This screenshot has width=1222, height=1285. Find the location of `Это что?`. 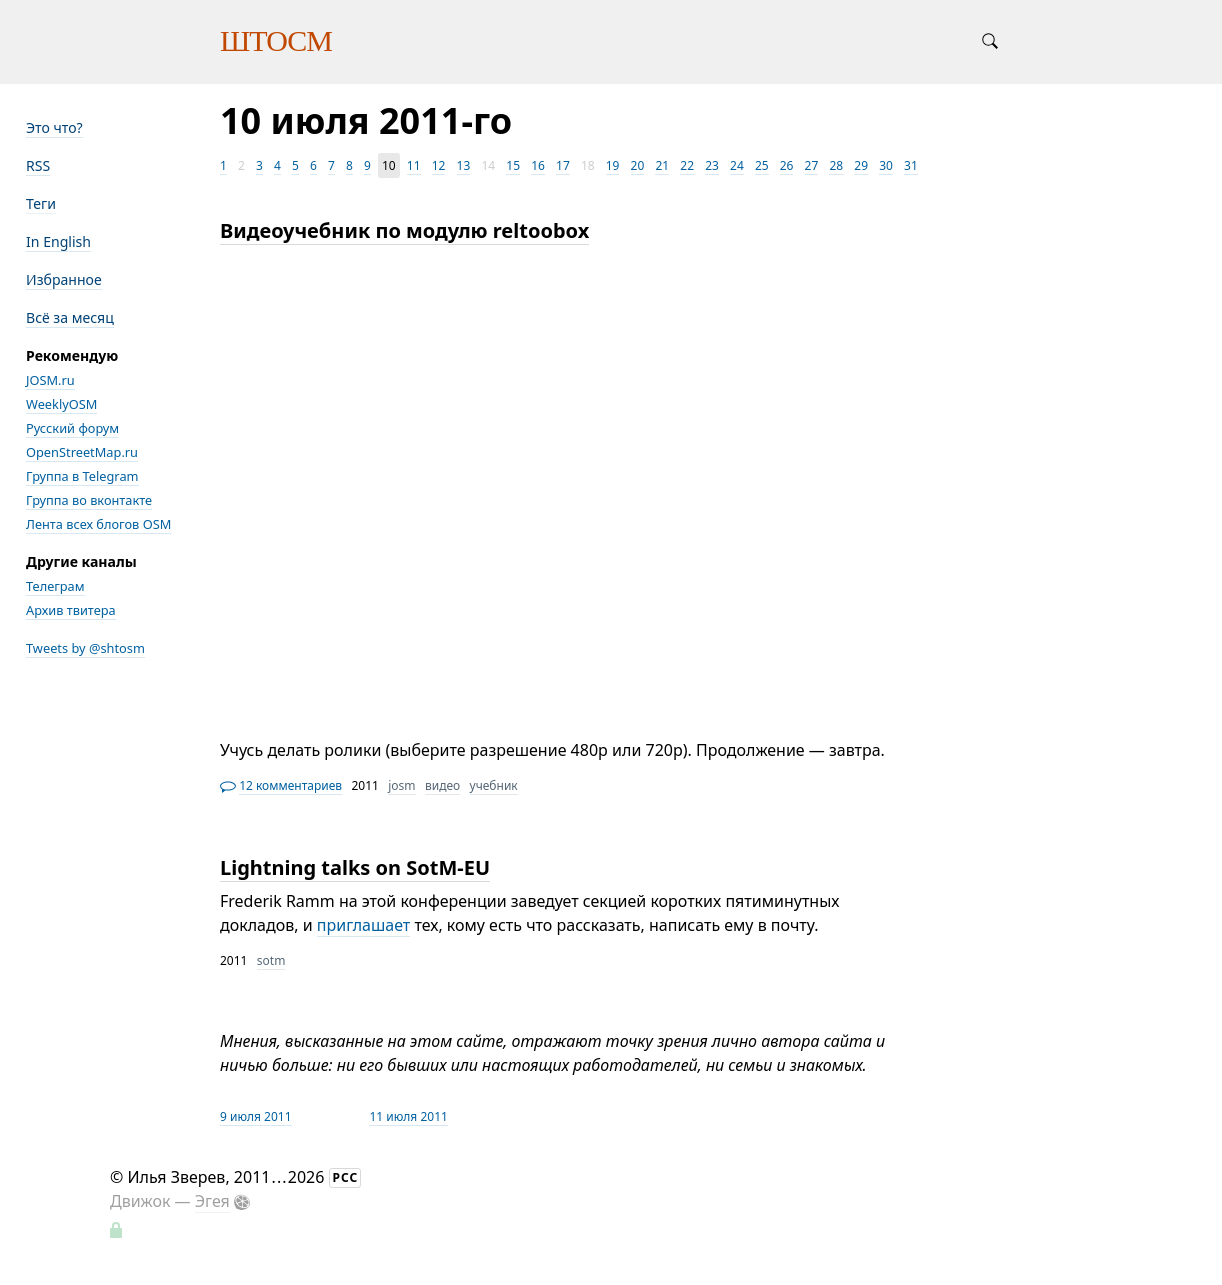

Это что? is located at coordinates (54, 127).